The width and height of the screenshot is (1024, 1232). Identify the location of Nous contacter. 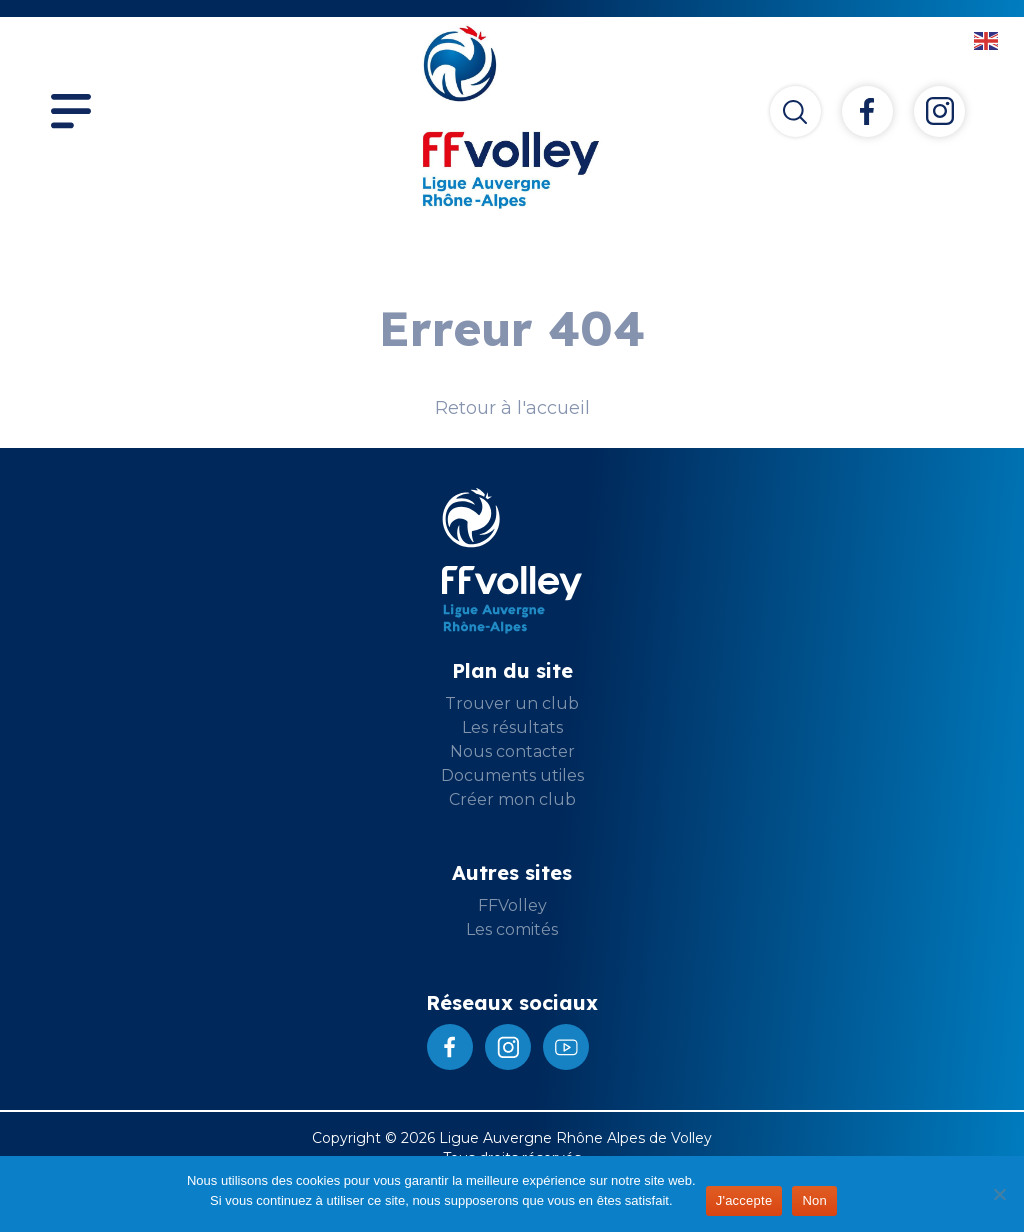
(512, 751).